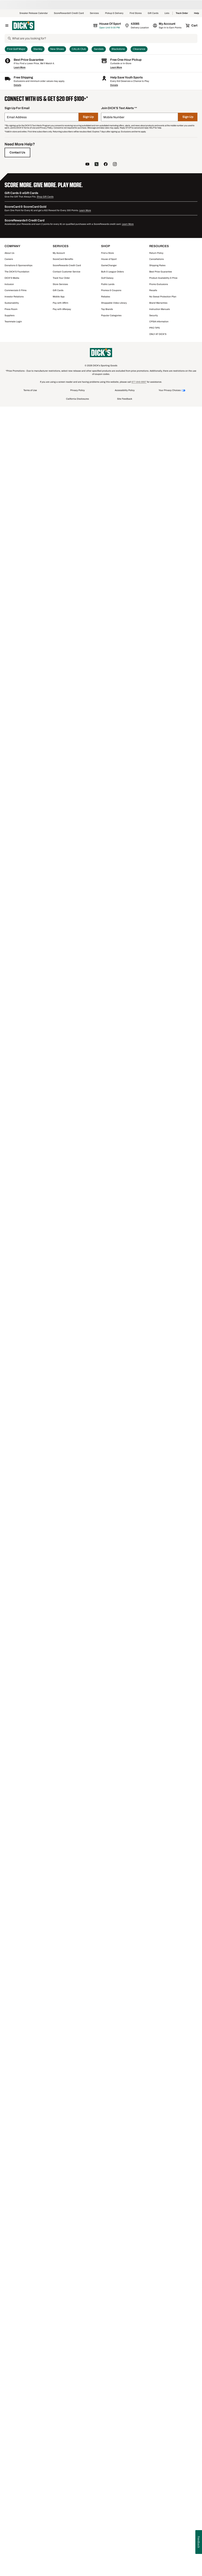  I want to click on ScoreCard Benefits, so click(63, 2455).